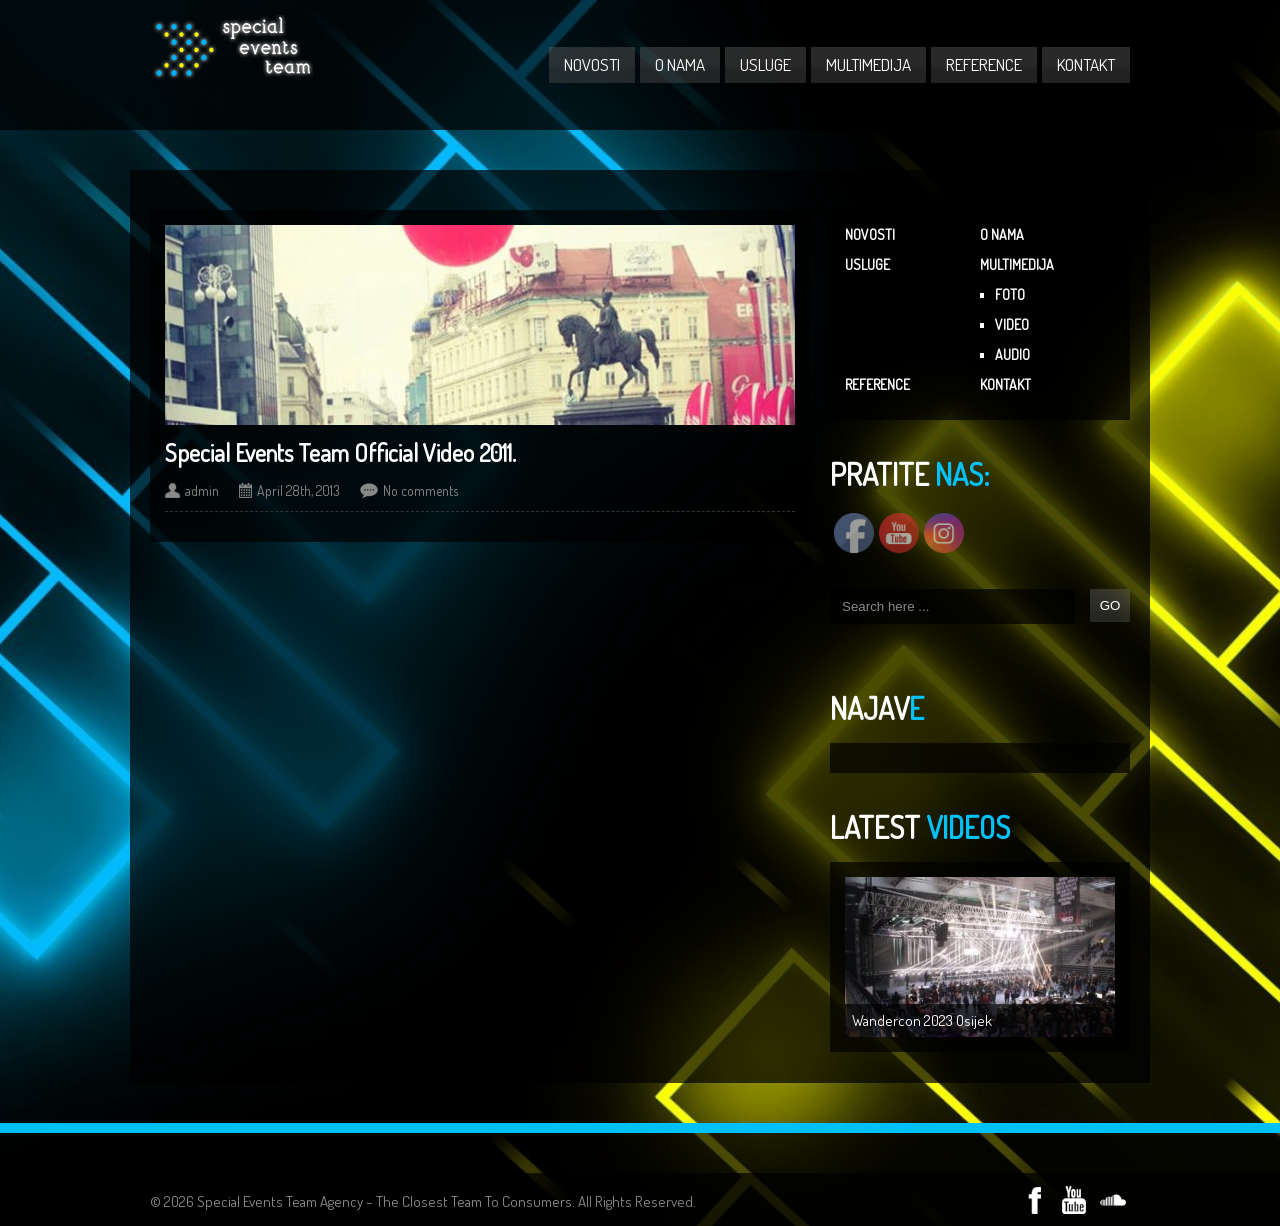 The width and height of the screenshot is (1280, 1226). What do you see at coordinates (420, 490) in the screenshot?
I see `No comments` at bounding box center [420, 490].